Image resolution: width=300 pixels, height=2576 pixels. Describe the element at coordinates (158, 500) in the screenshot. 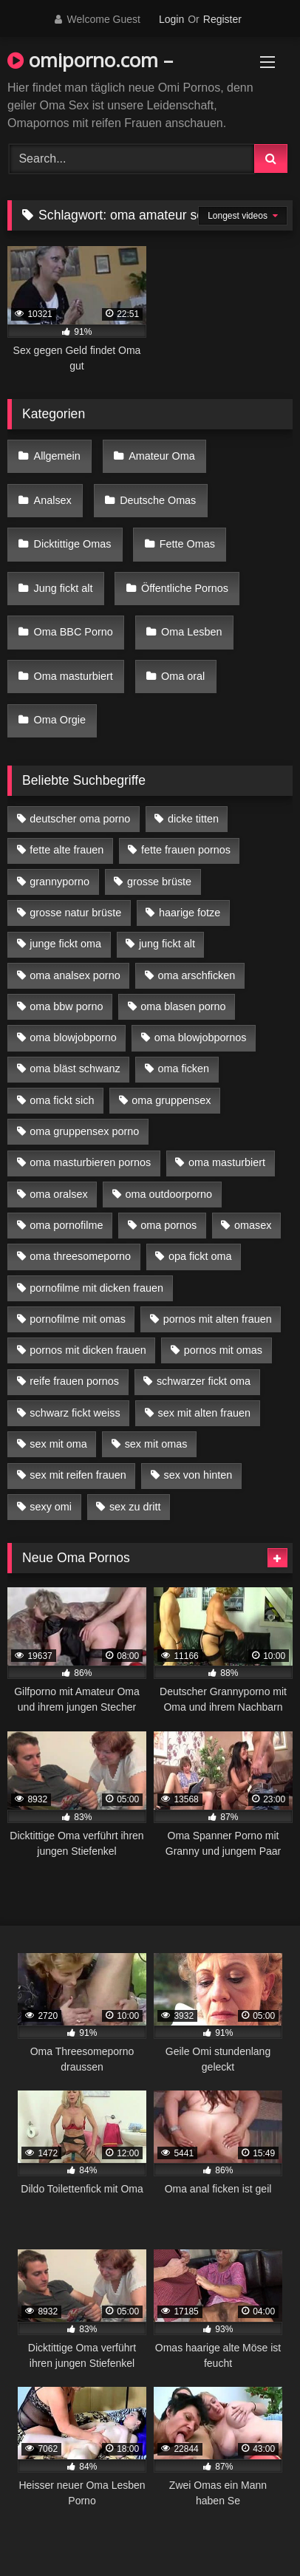

I see `Deutsche Omas` at that location.